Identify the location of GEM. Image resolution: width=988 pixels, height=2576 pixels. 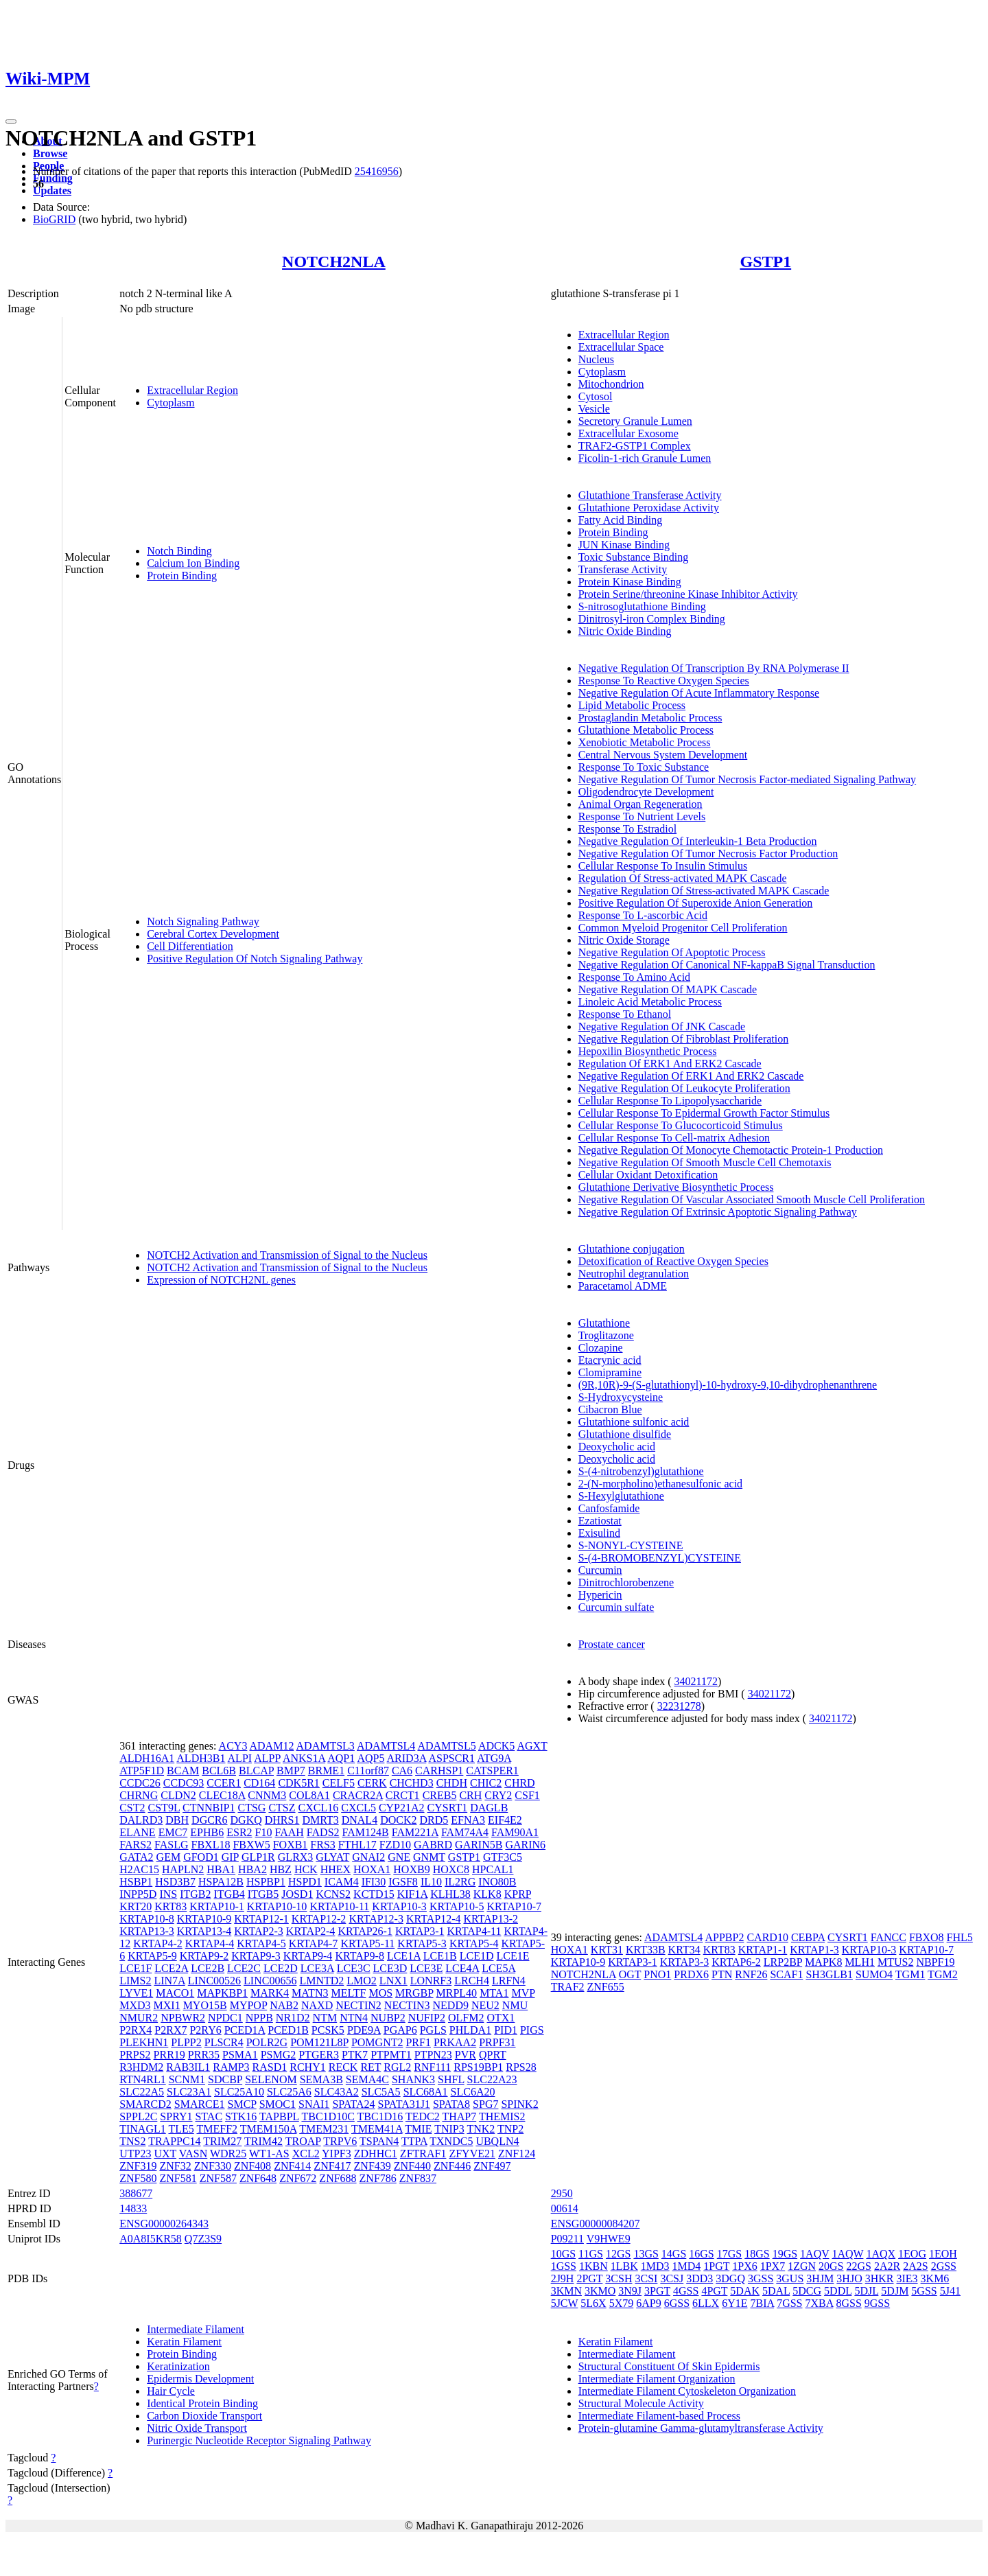
(168, 1857).